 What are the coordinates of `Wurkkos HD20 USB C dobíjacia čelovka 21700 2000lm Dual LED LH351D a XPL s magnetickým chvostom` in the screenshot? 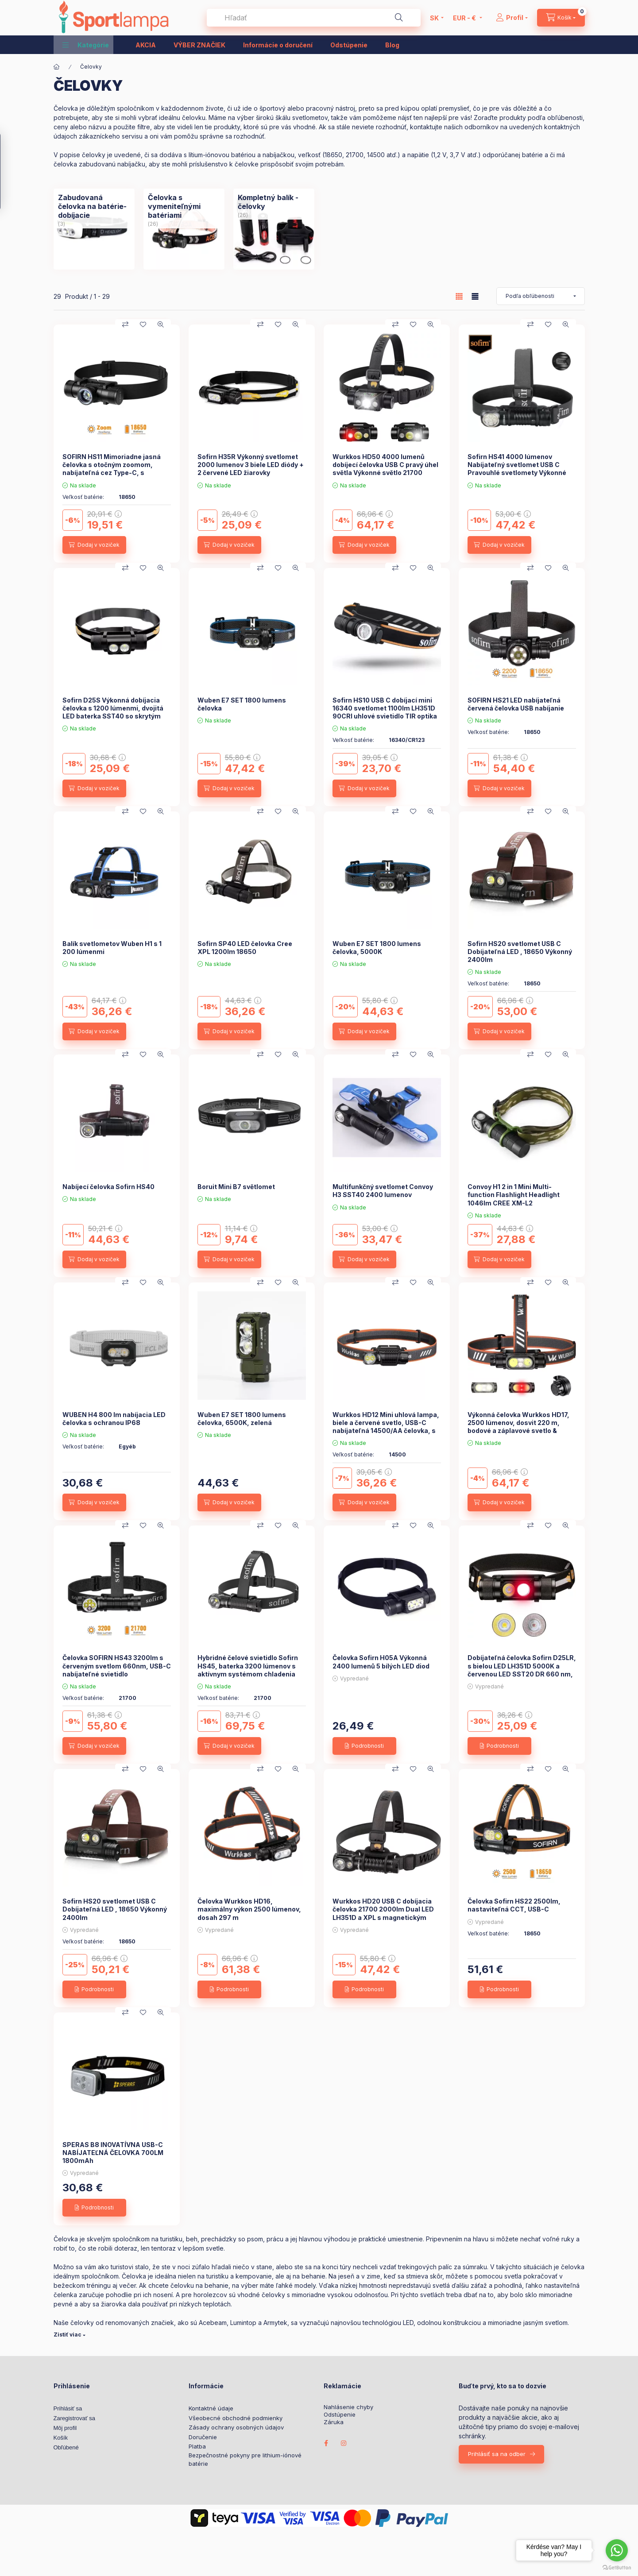 It's located at (383, 1913).